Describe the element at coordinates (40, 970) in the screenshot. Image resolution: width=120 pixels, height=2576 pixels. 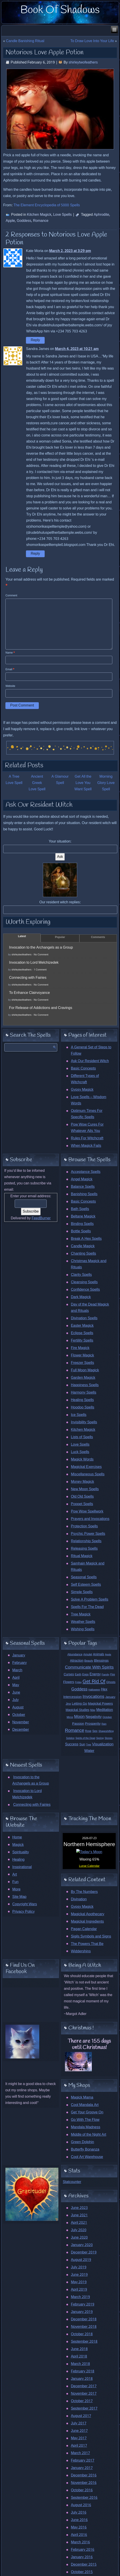
I see `1 Comment` at that location.